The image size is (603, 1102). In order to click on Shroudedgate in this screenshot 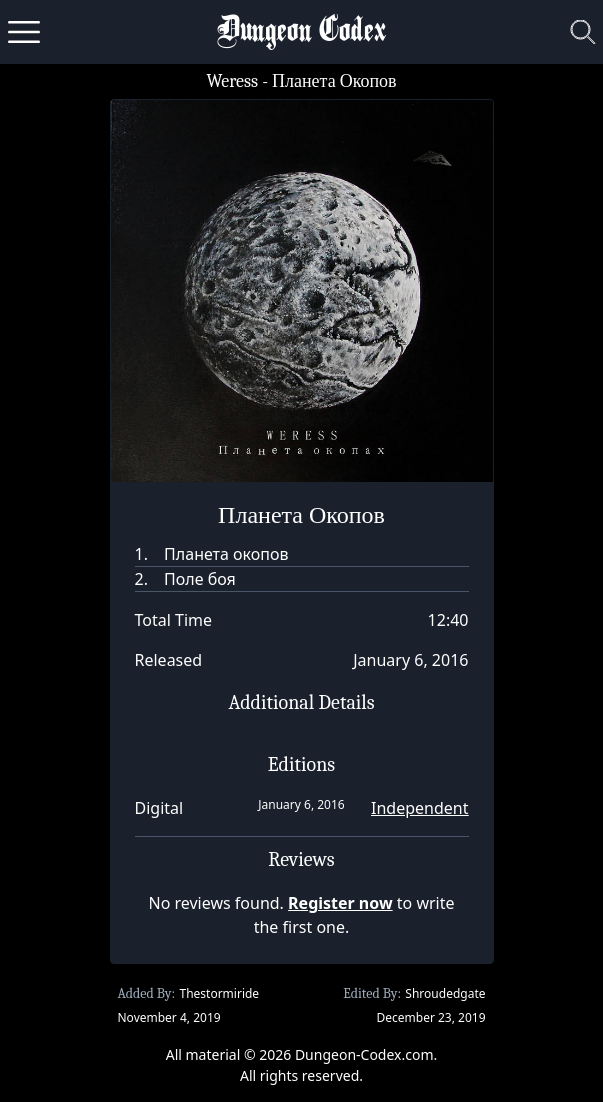, I will do `click(445, 993)`.